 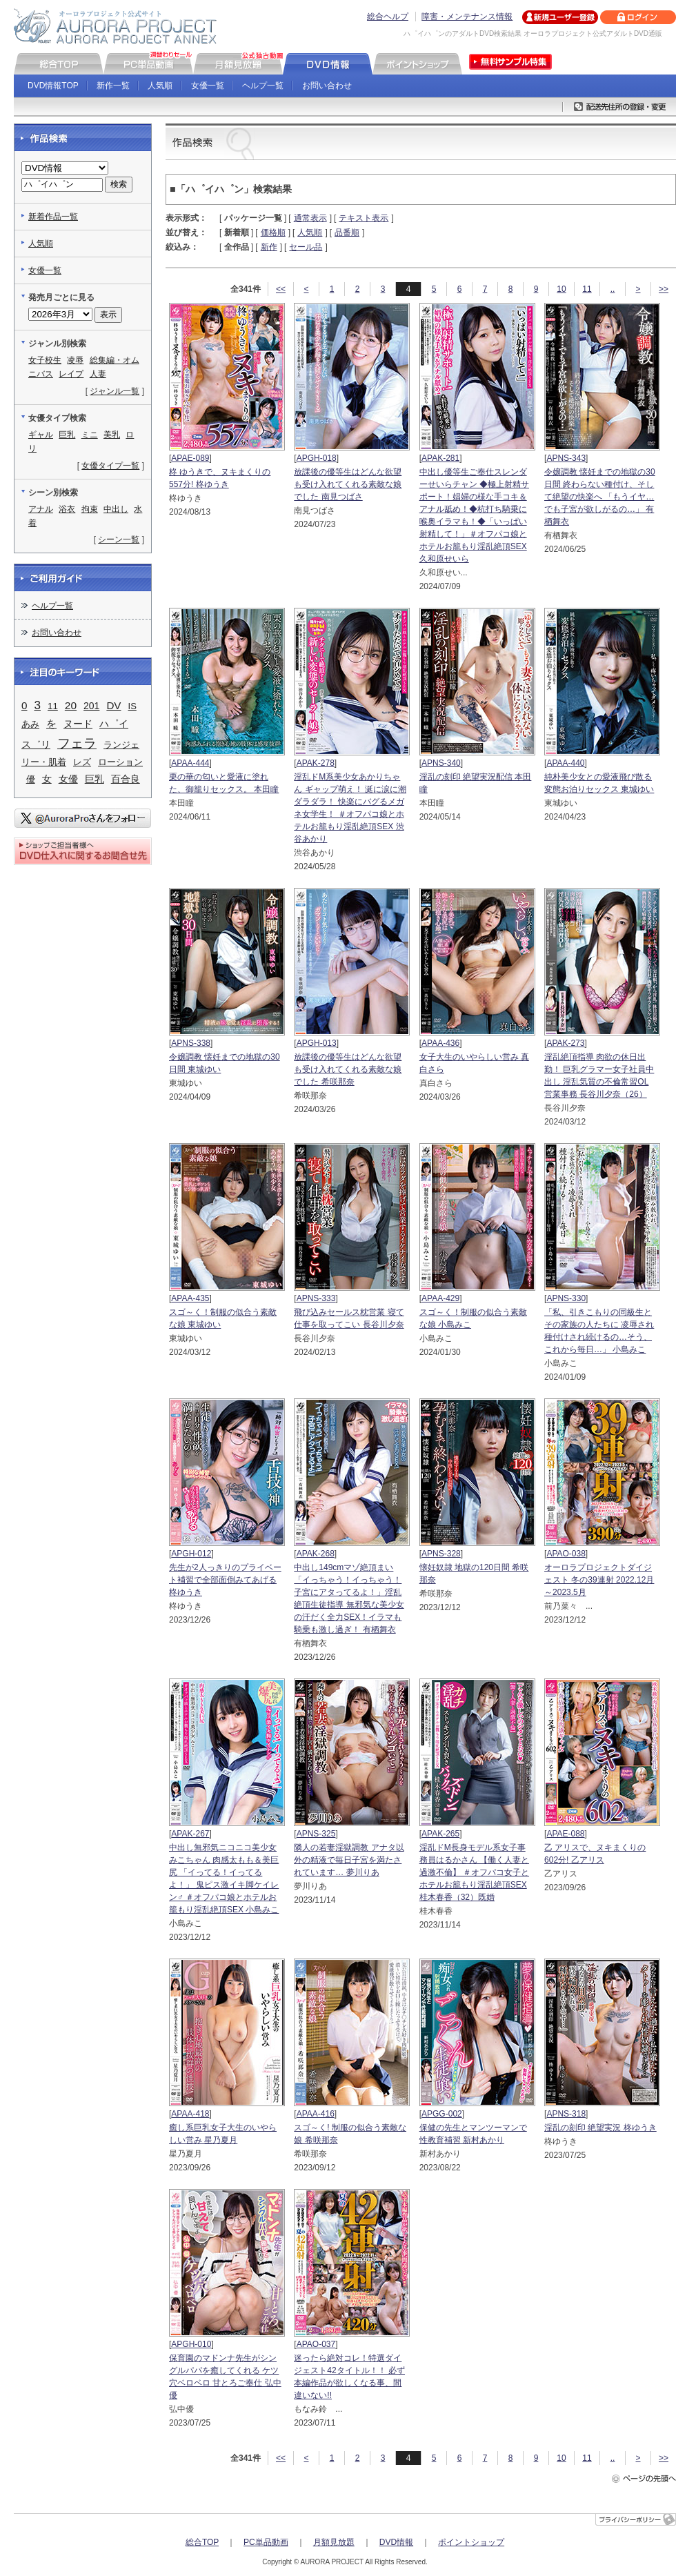 I want to click on 女優一覧, so click(x=207, y=85).